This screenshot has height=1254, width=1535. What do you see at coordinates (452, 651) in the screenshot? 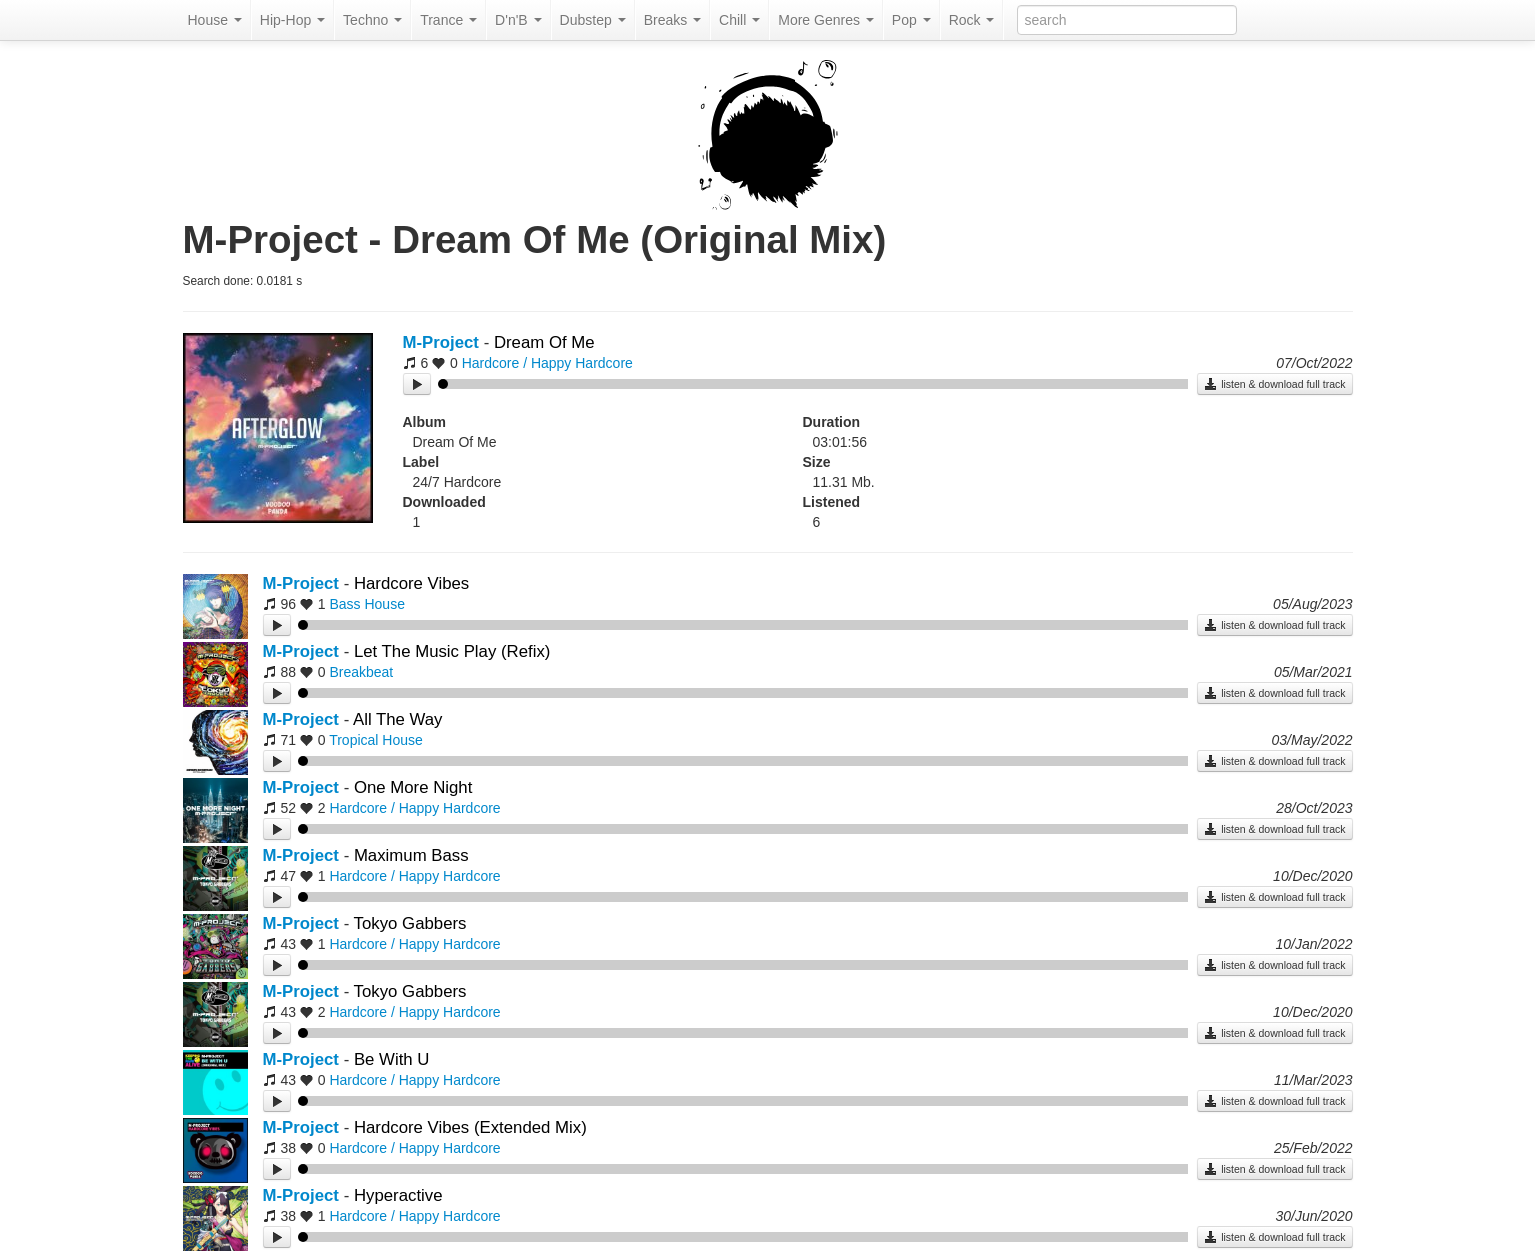
I see `Let The Music Play (Refix)` at bounding box center [452, 651].